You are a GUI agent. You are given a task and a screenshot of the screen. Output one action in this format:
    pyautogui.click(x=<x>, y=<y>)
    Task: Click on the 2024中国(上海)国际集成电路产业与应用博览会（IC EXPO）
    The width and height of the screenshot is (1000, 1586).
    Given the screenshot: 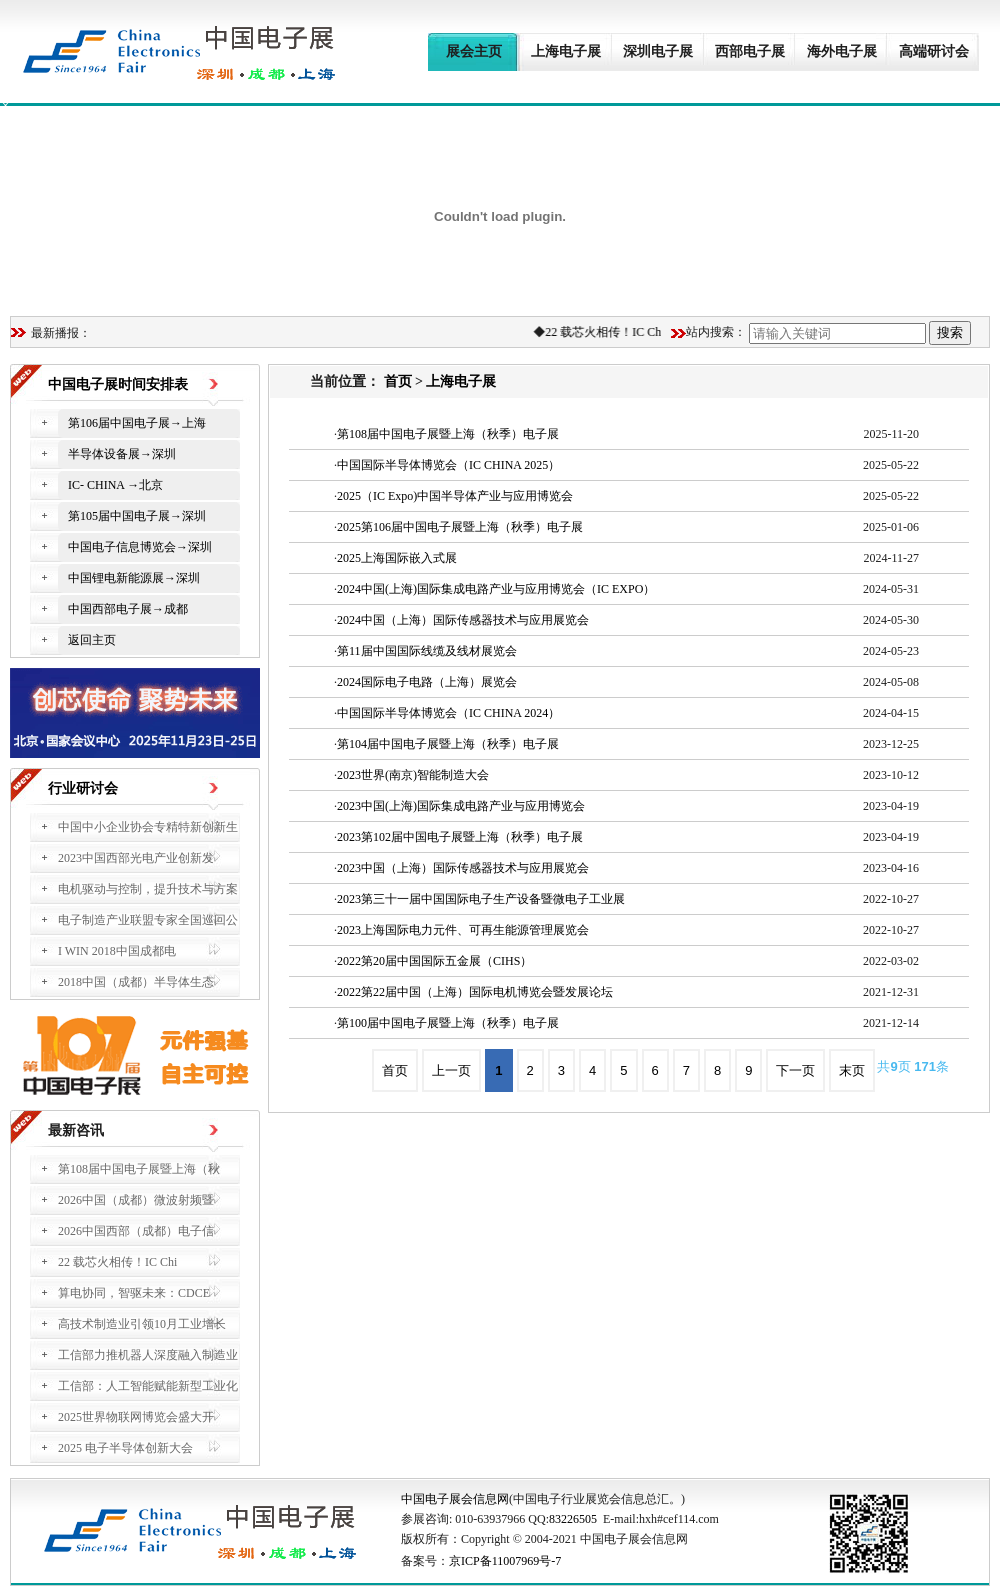 What is the action you would take?
    pyautogui.click(x=496, y=589)
    